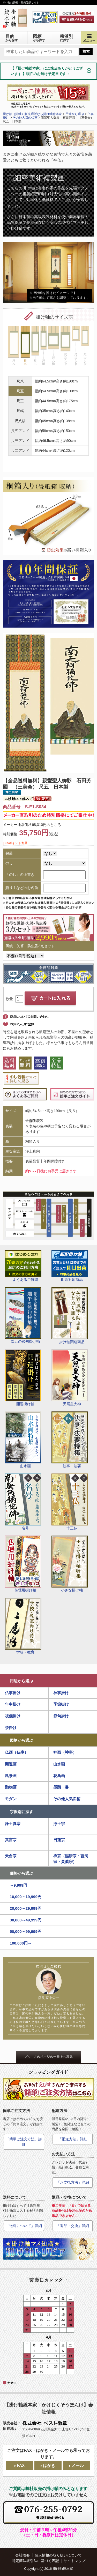  What do you see at coordinates (69, 1439) in the screenshot?
I see `法事・法要` at bounding box center [69, 1439].